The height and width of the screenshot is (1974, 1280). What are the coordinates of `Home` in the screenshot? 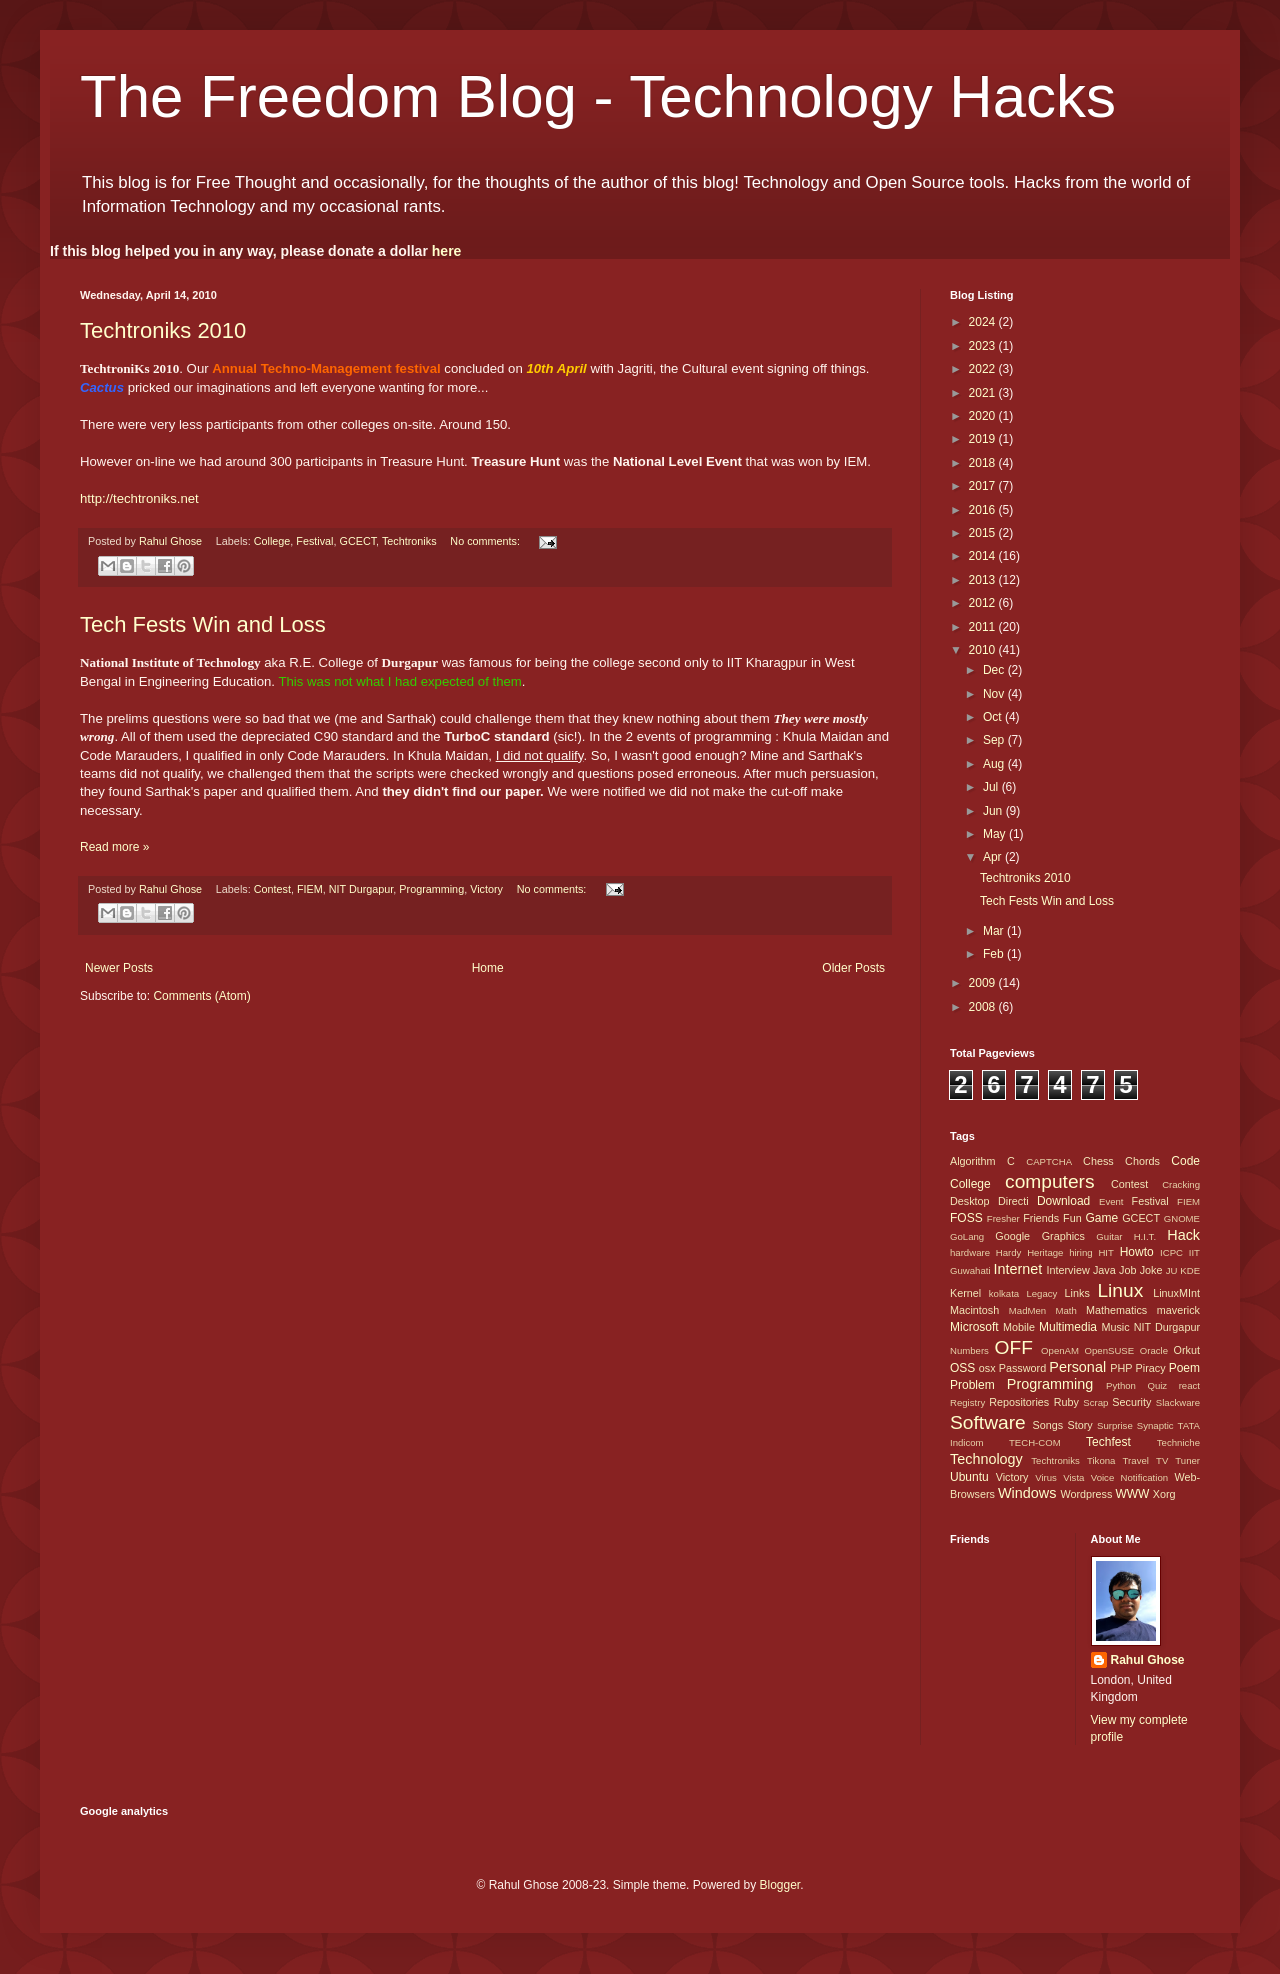 It's located at (488, 968).